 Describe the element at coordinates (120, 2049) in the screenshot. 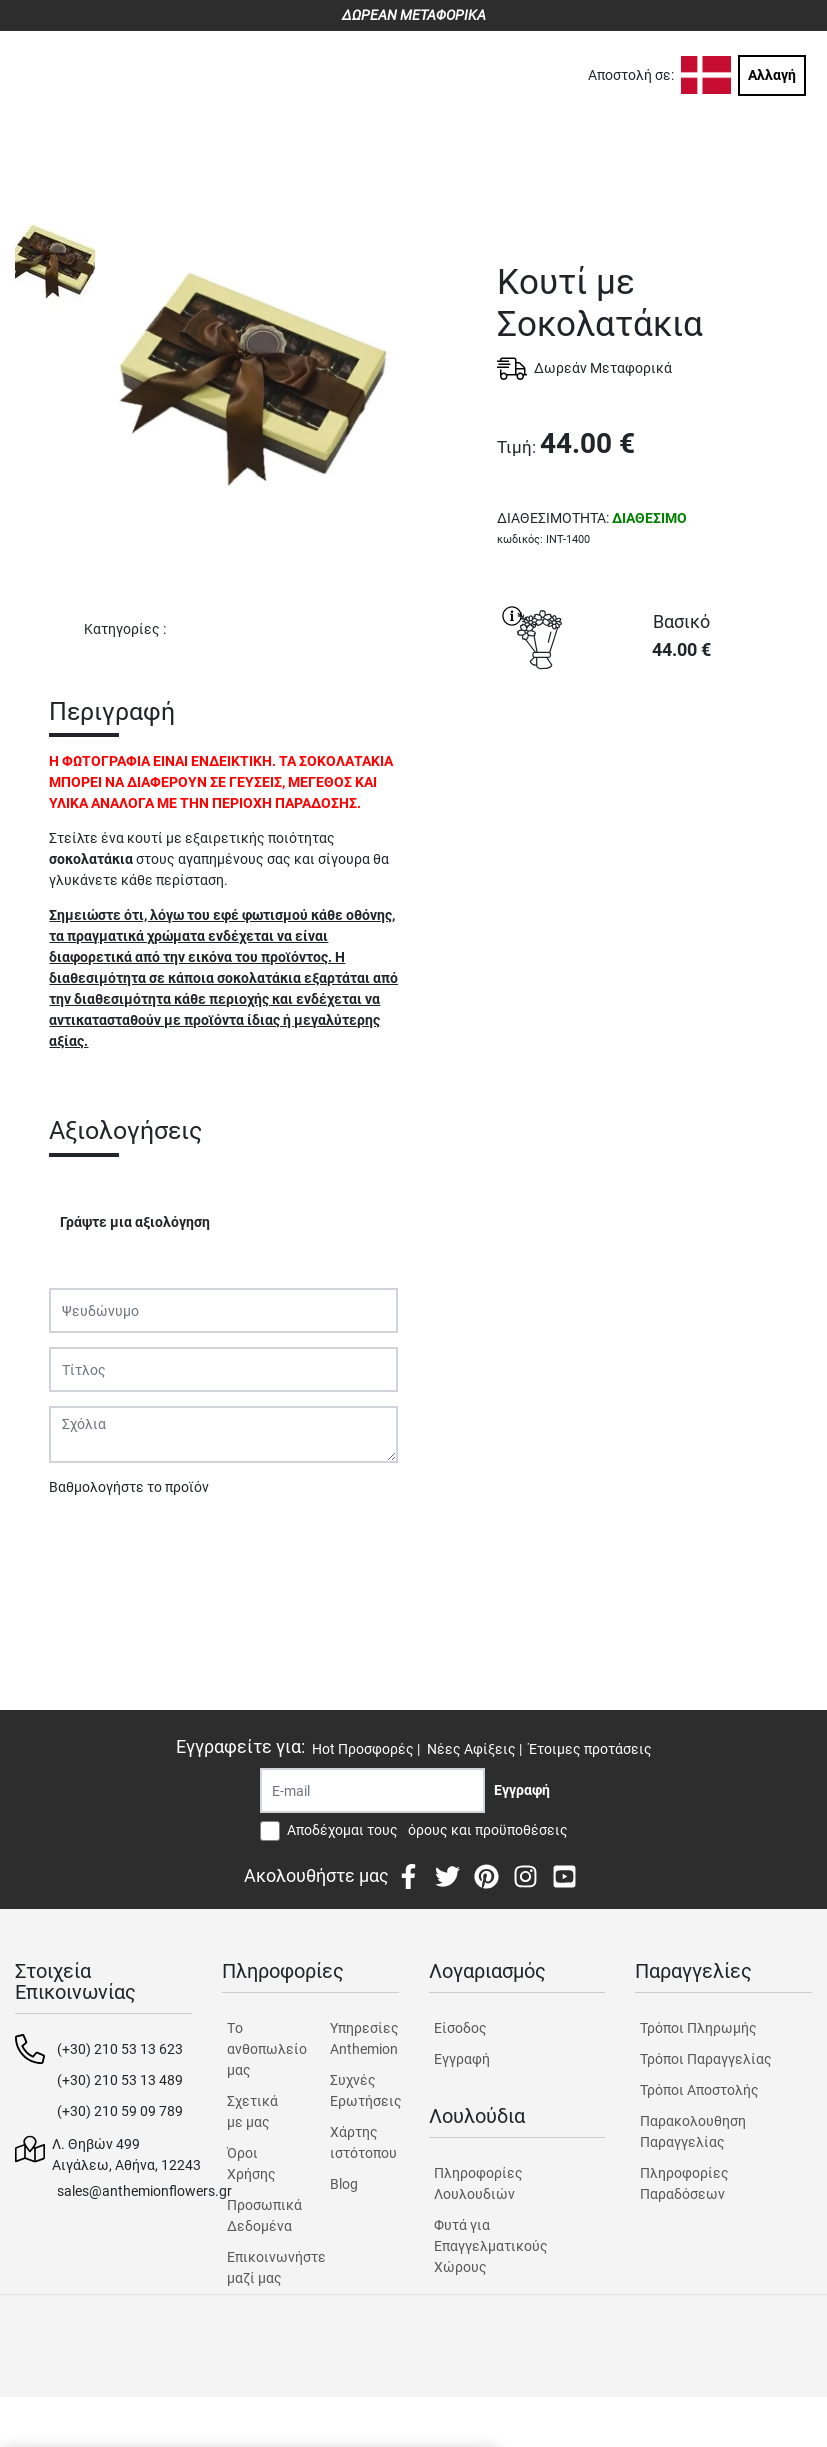

I see `(+30) 210 53 13 623` at that location.